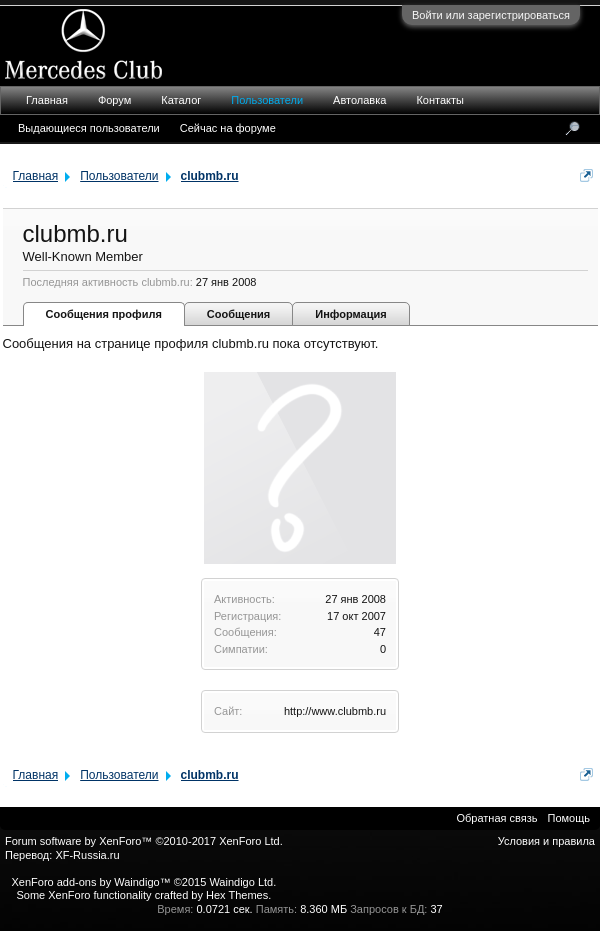 The height and width of the screenshot is (931, 600). What do you see at coordinates (104, 314) in the screenshot?
I see `Сообщения профиля` at bounding box center [104, 314].